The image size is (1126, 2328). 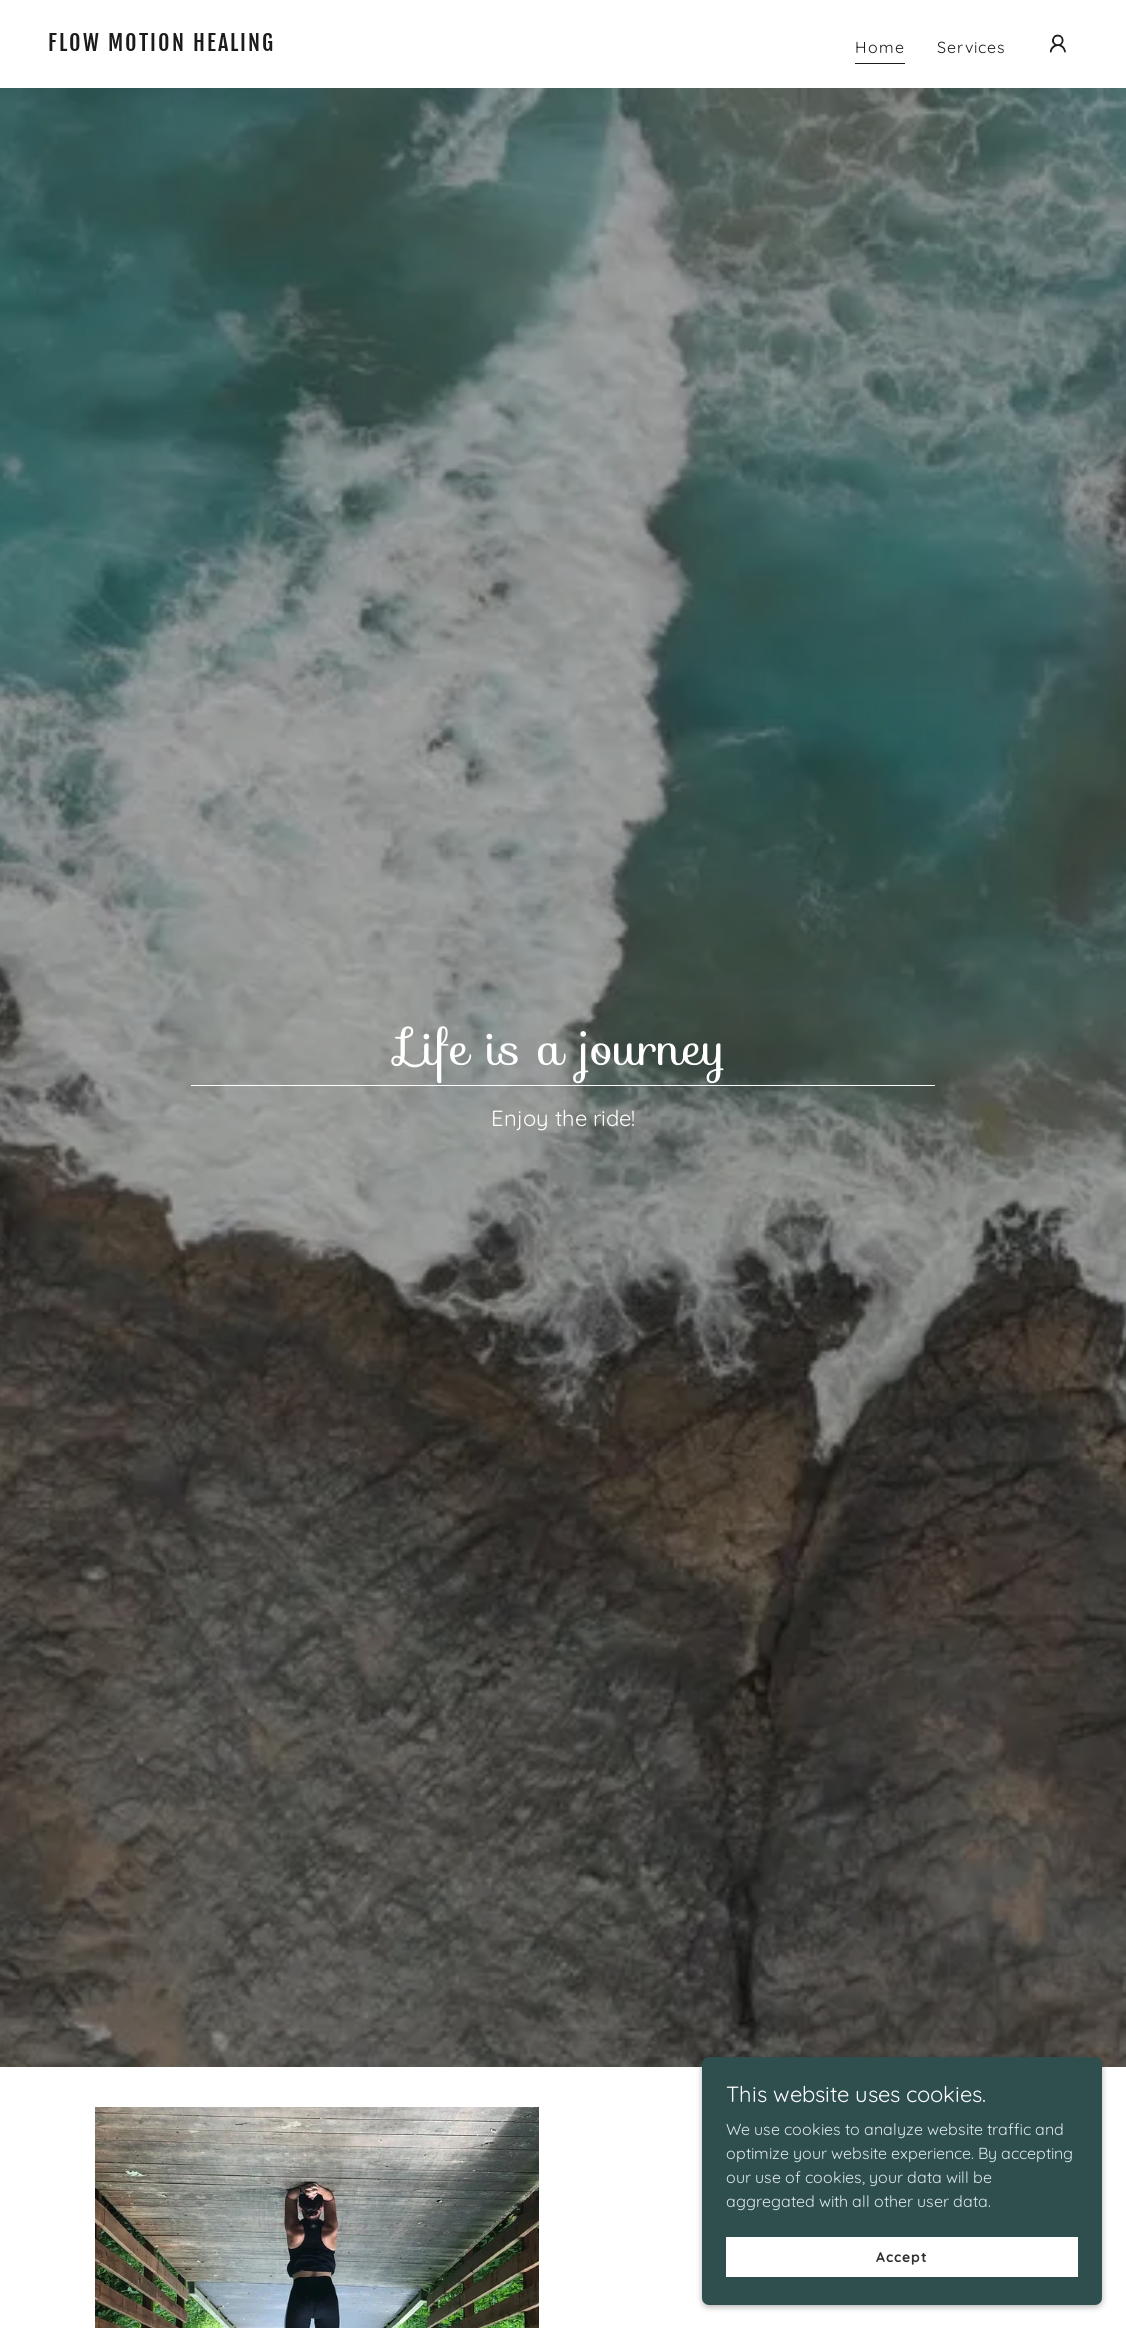 What do you see at coordinates (192, 45) in the screenshot?
I see `[link]` at bounding box center [192, 45].